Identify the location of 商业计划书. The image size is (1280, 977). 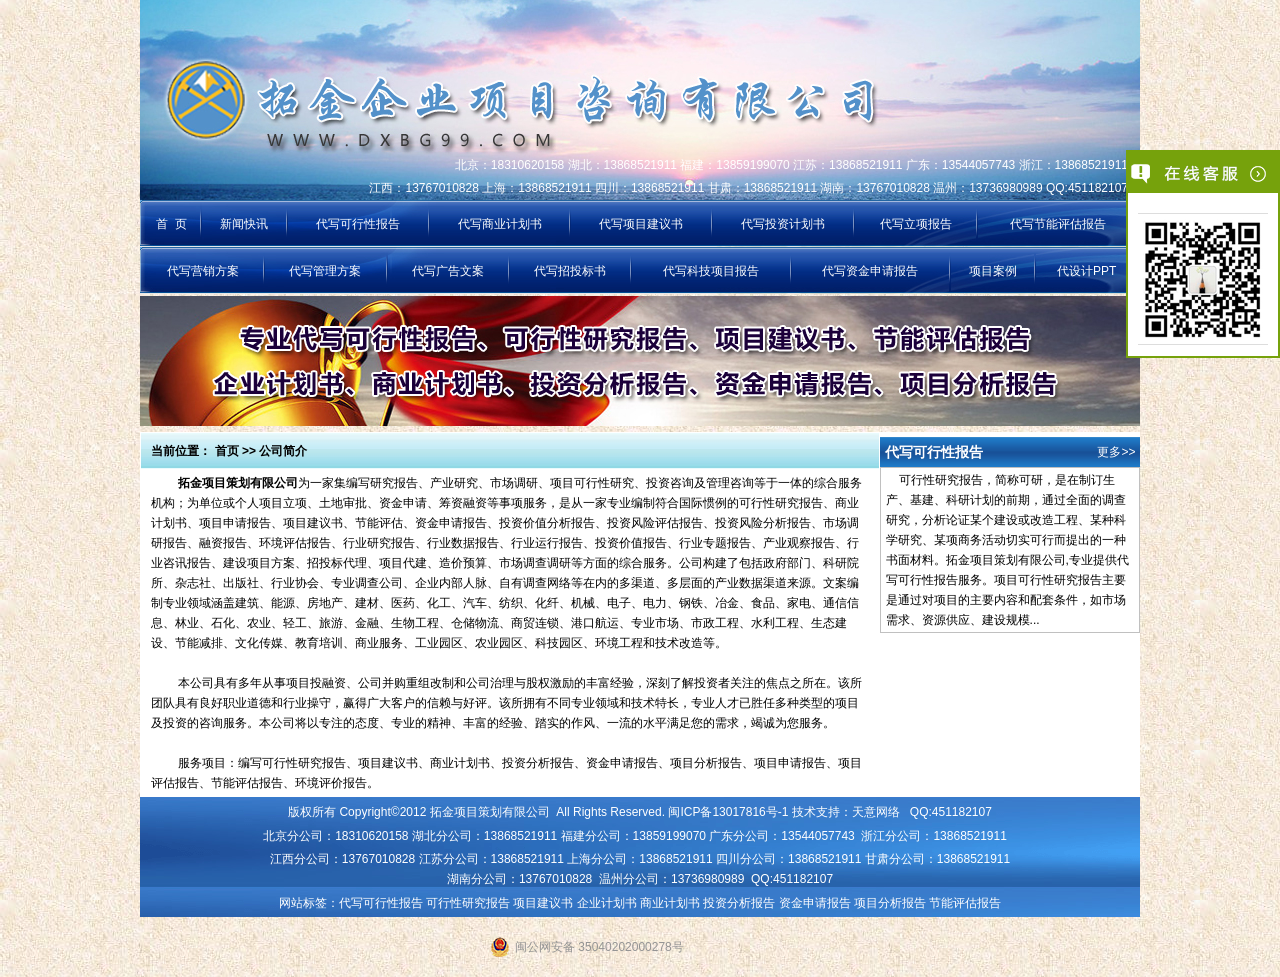
(670, 903).